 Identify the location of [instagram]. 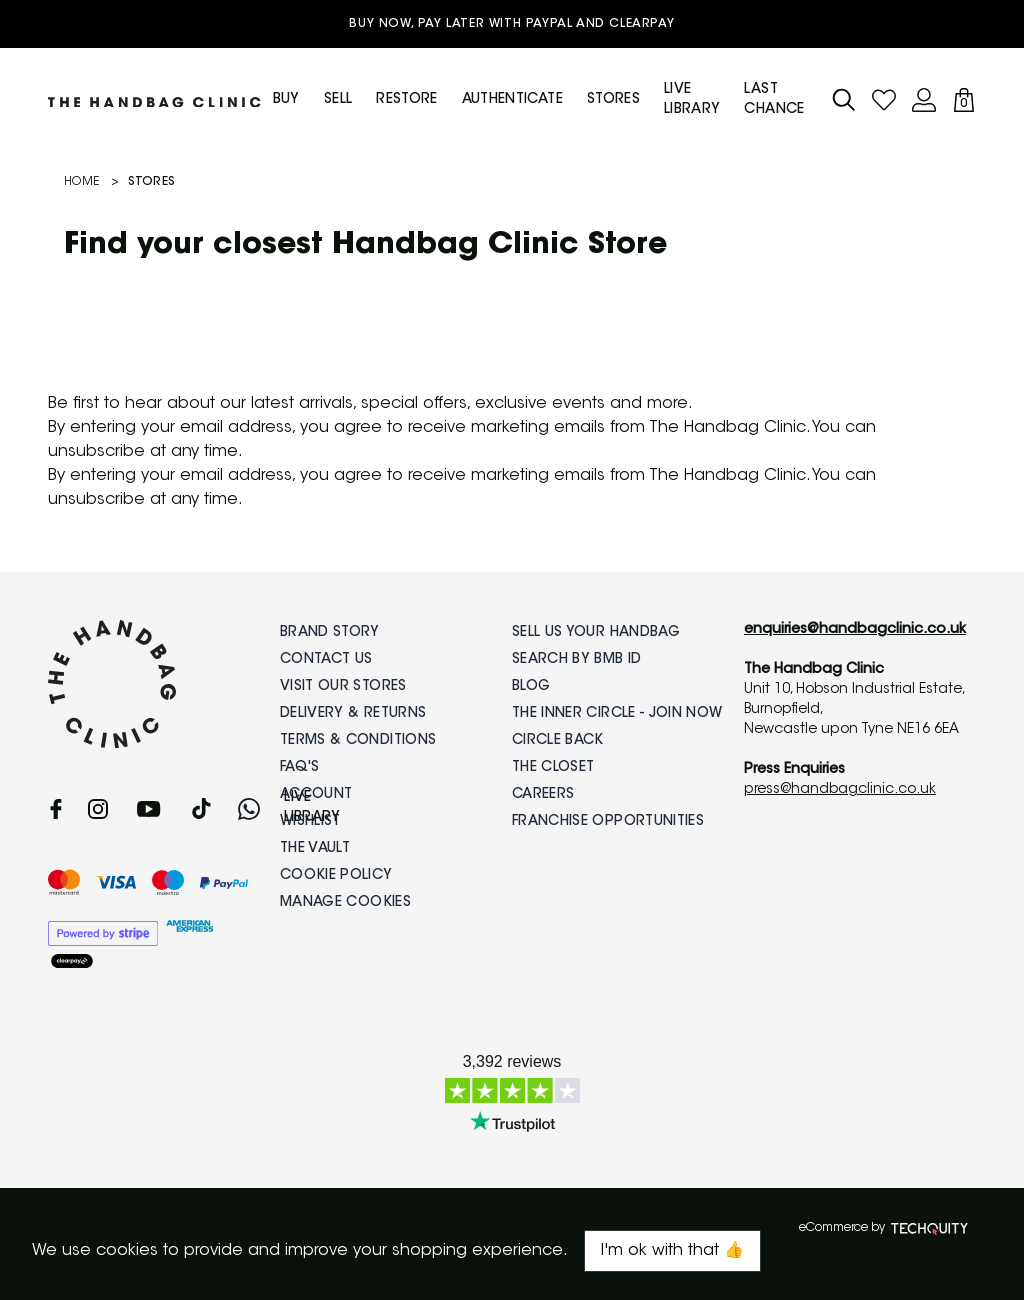
(98, 809).